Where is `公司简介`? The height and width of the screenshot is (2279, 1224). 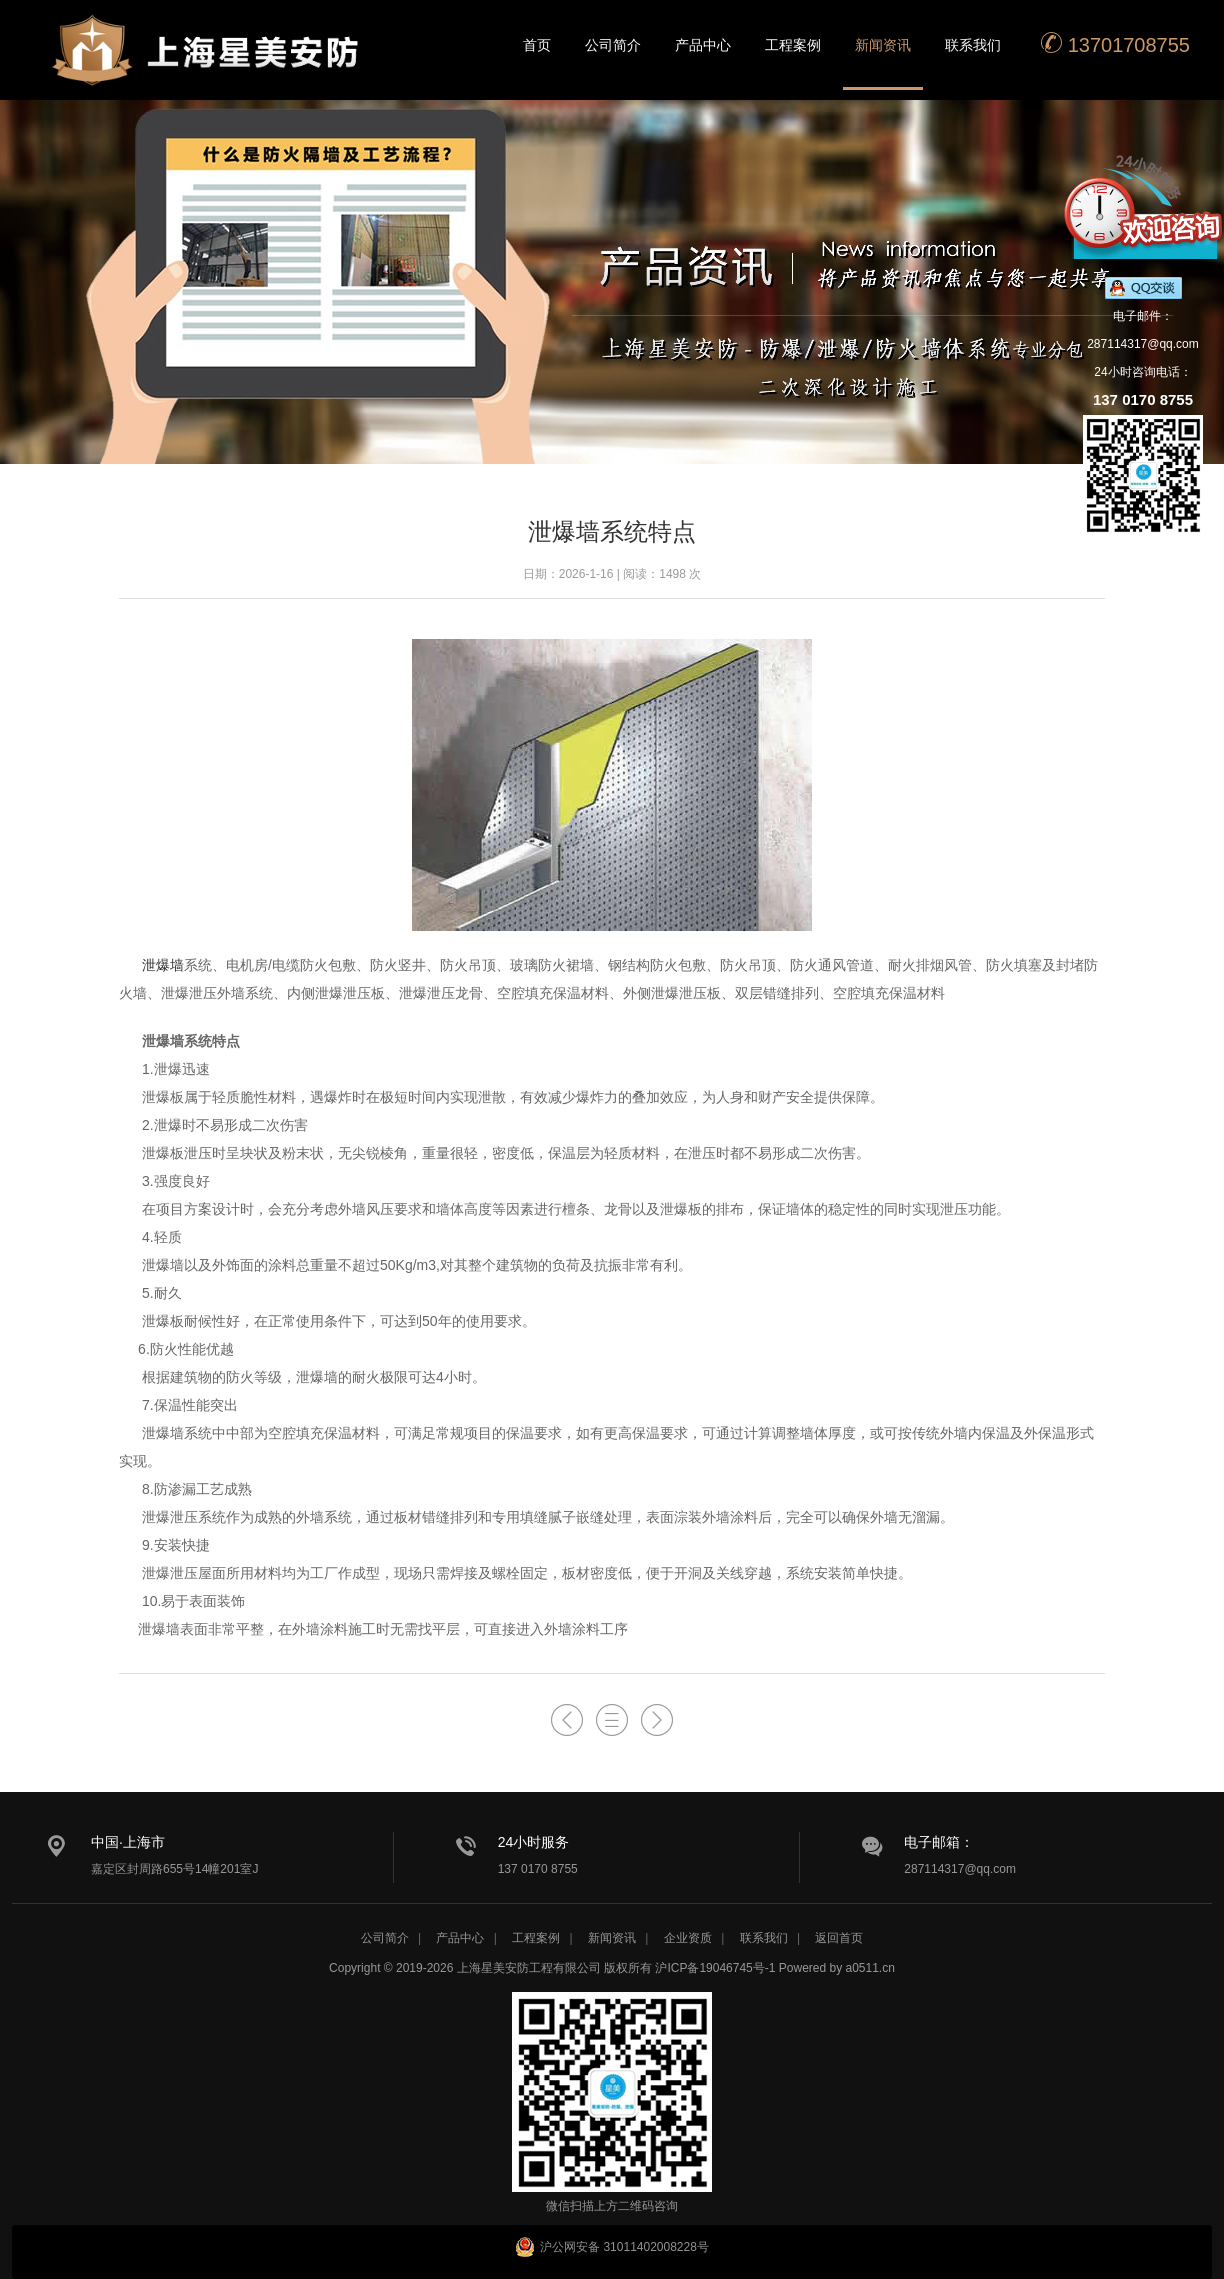
公司简介 is located at coordinates (613, 45).